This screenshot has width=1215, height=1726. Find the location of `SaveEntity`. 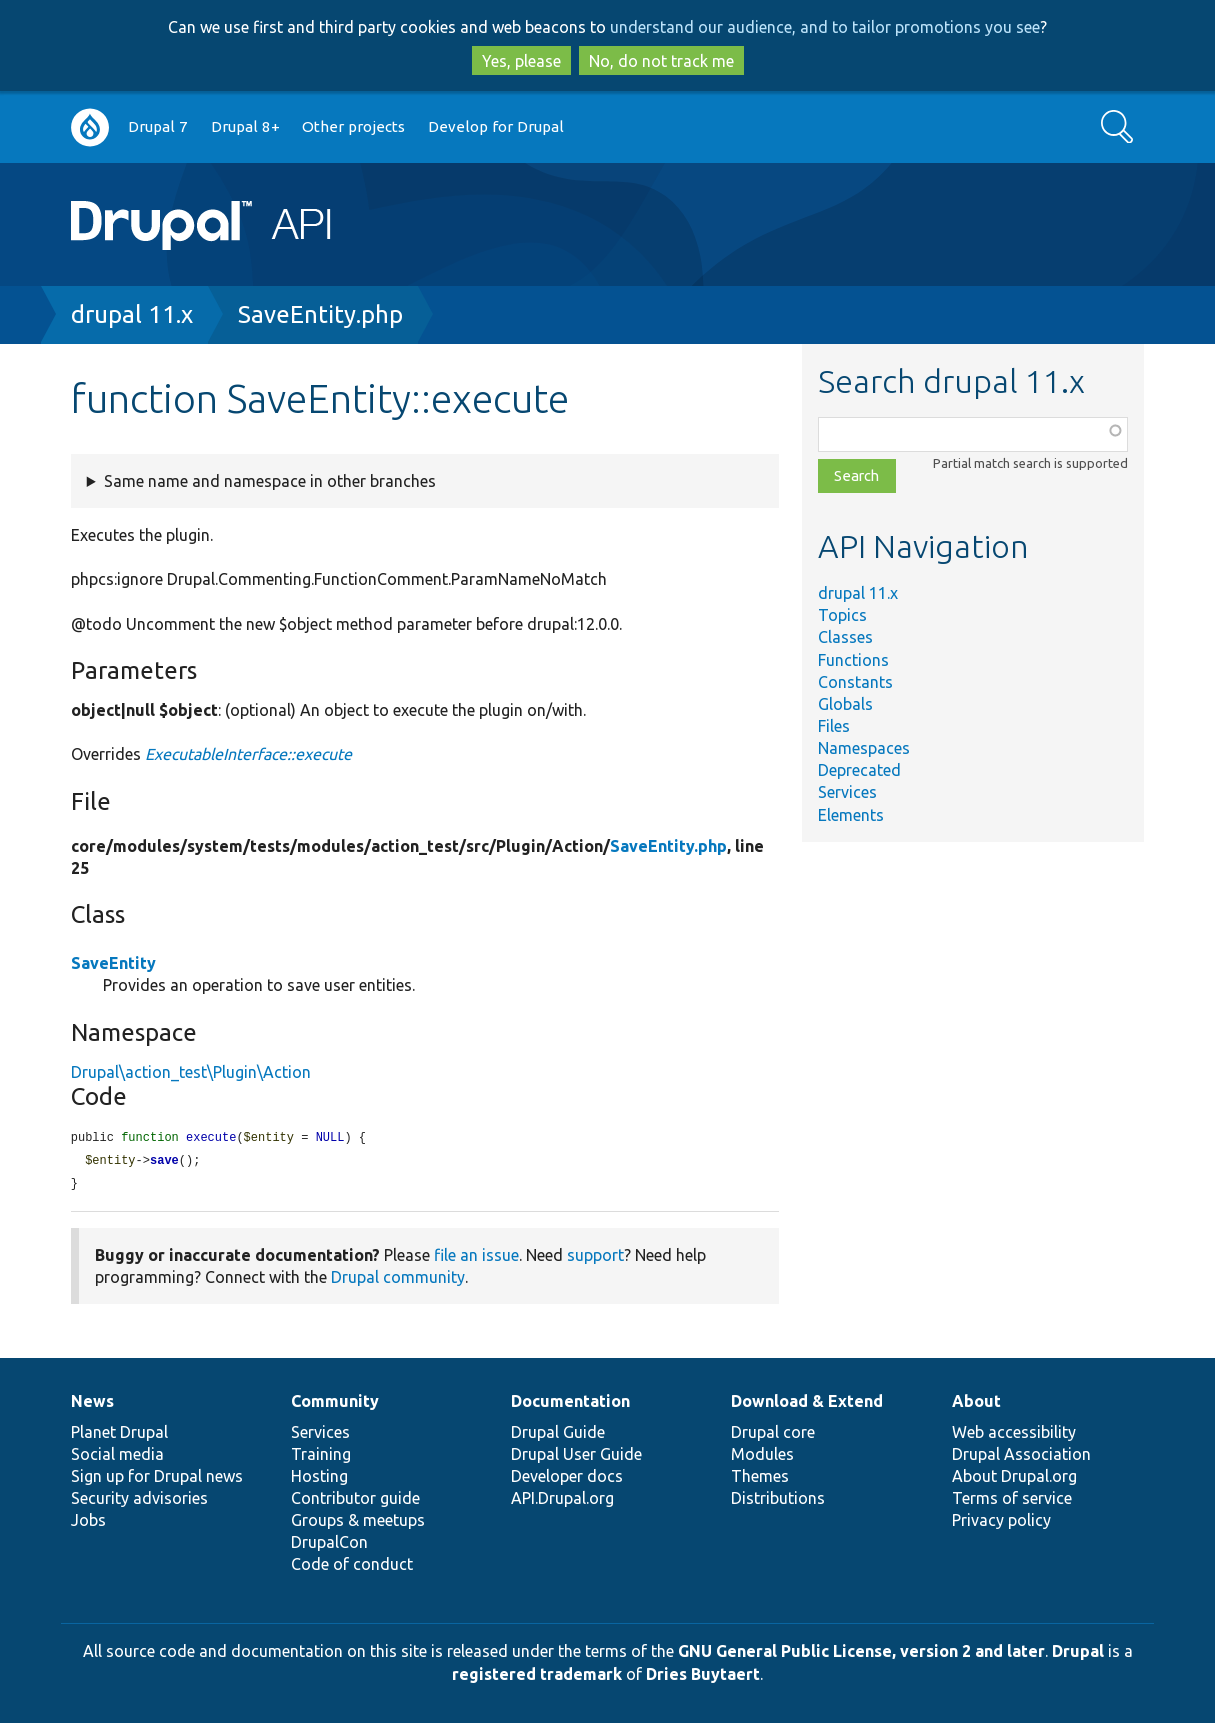

SaveEntity is located at coordinates (113, 963).